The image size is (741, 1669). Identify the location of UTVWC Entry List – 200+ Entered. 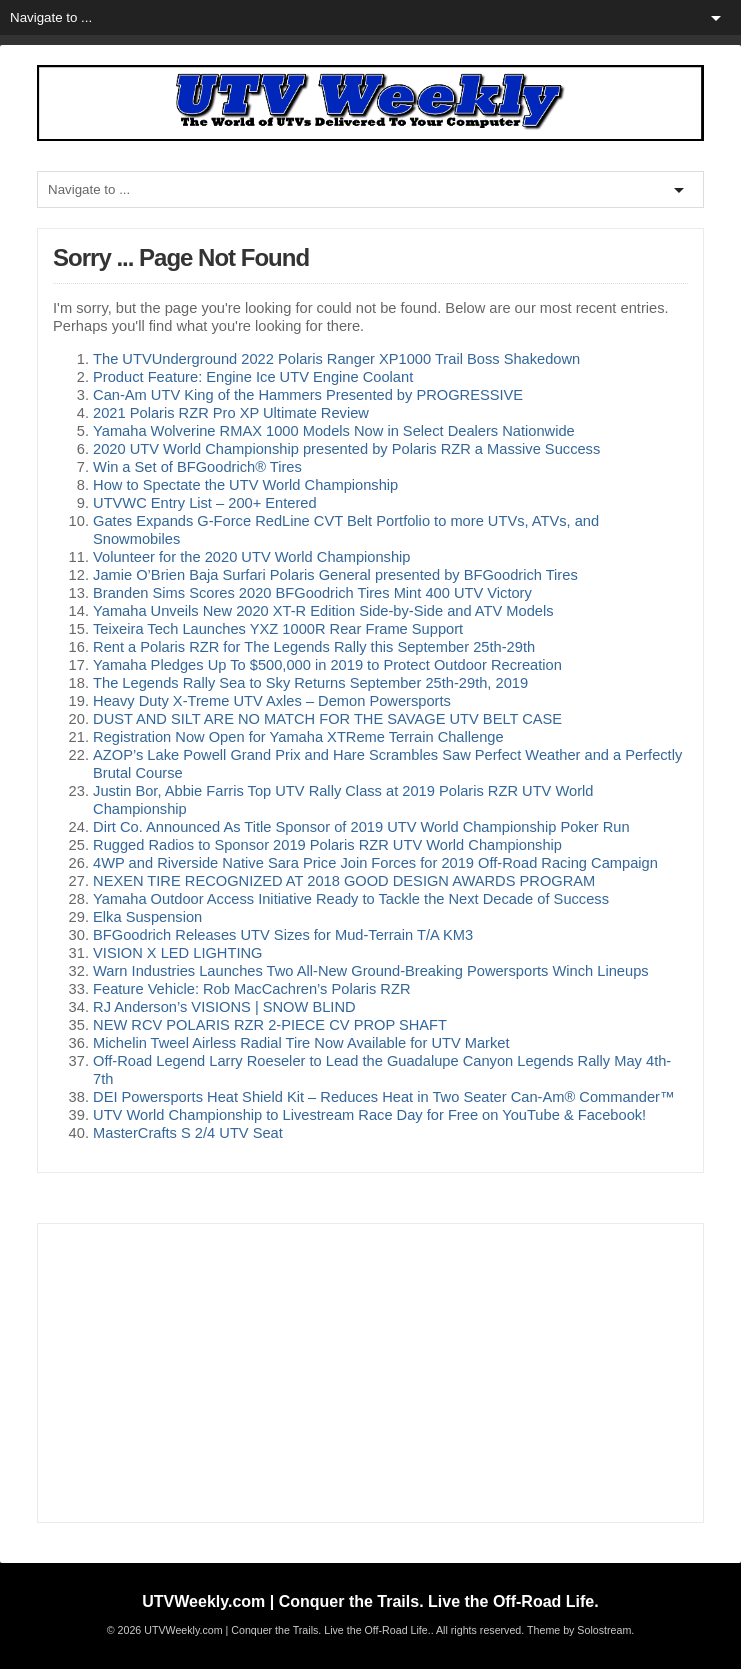
(205, 503).